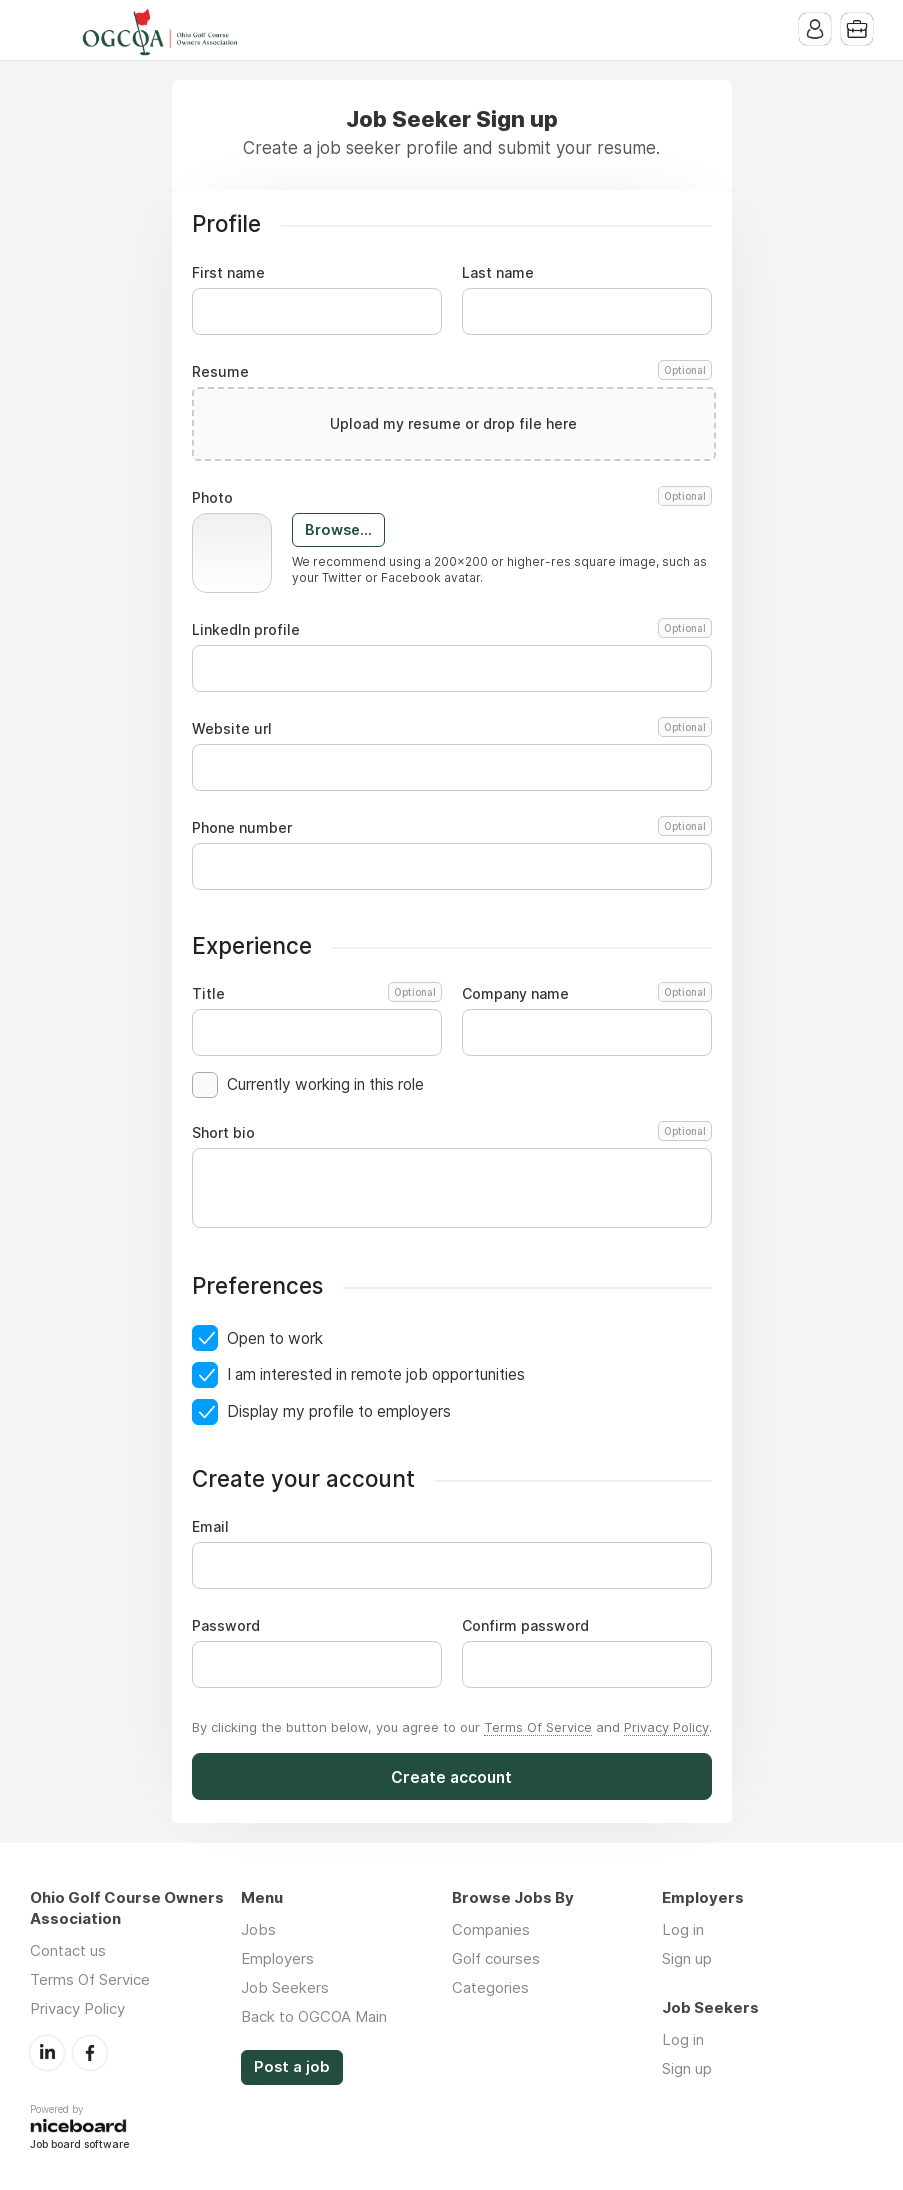  What do you see at coordinates (339, 1411) in the screenshot?
I see `Display my profile to employers` at bounding box center [339, 1411].